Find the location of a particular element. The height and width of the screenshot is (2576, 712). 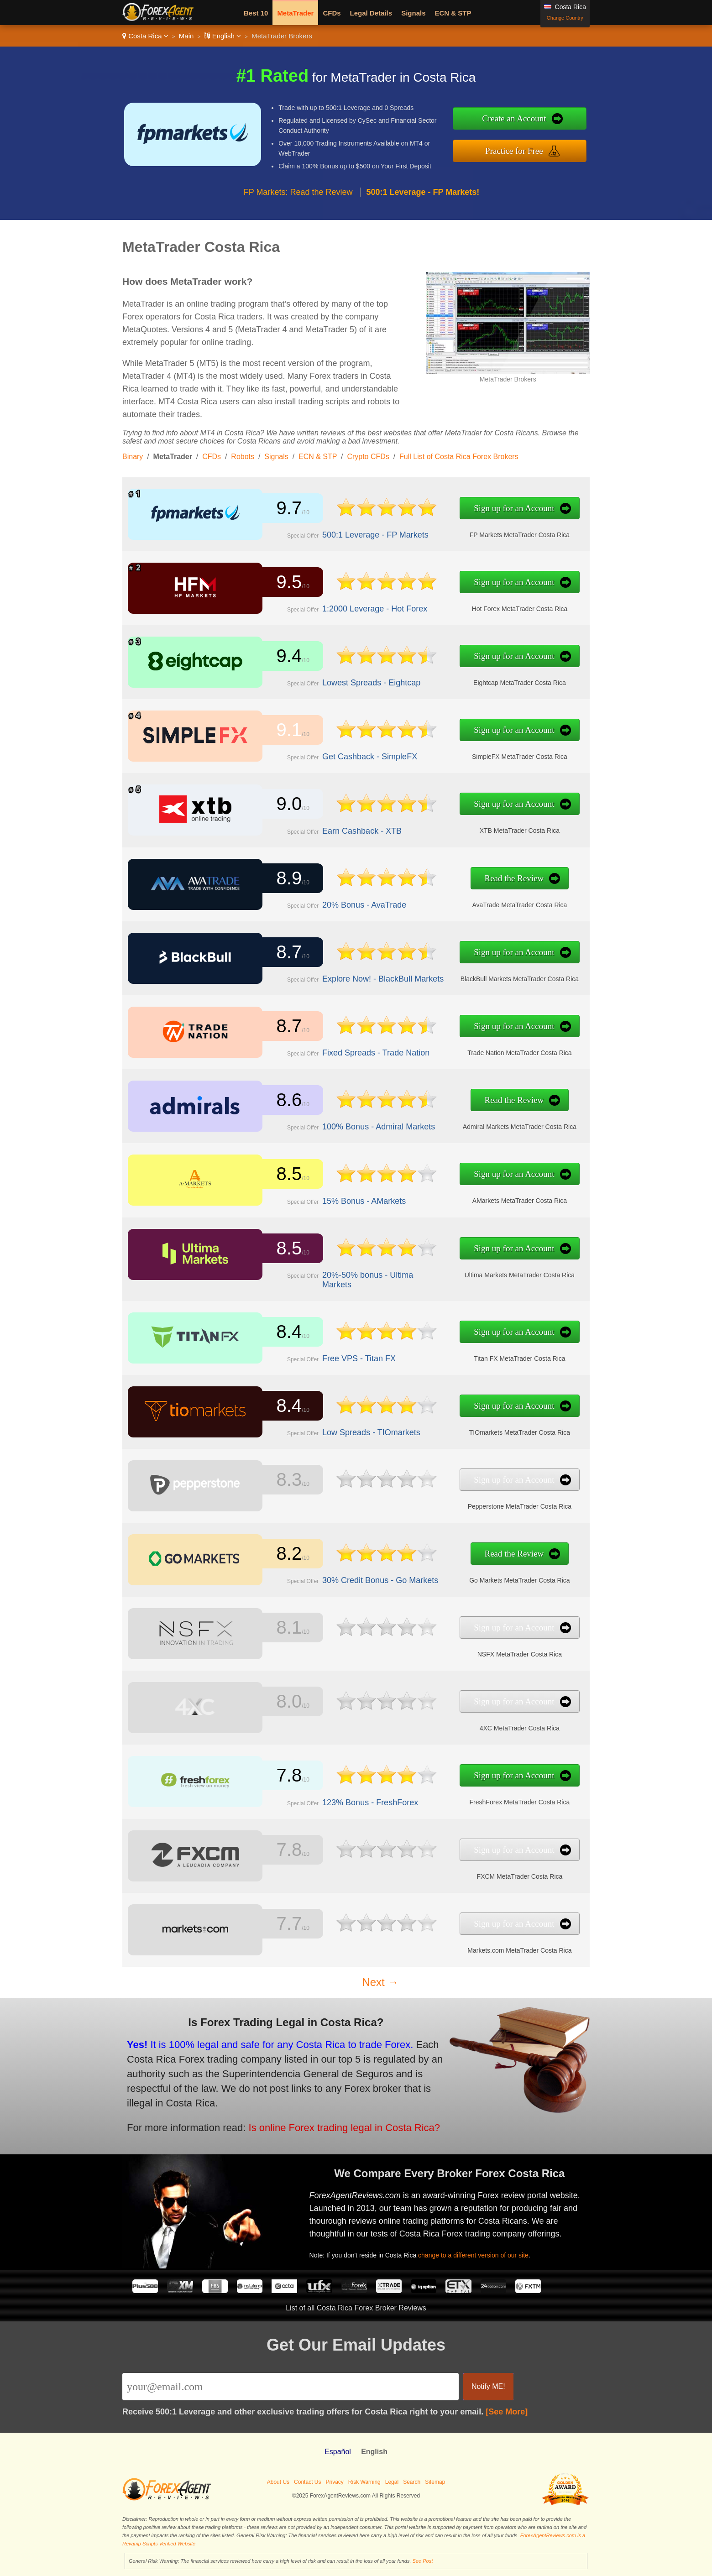

About Us is located at coordinates (278, 2482).